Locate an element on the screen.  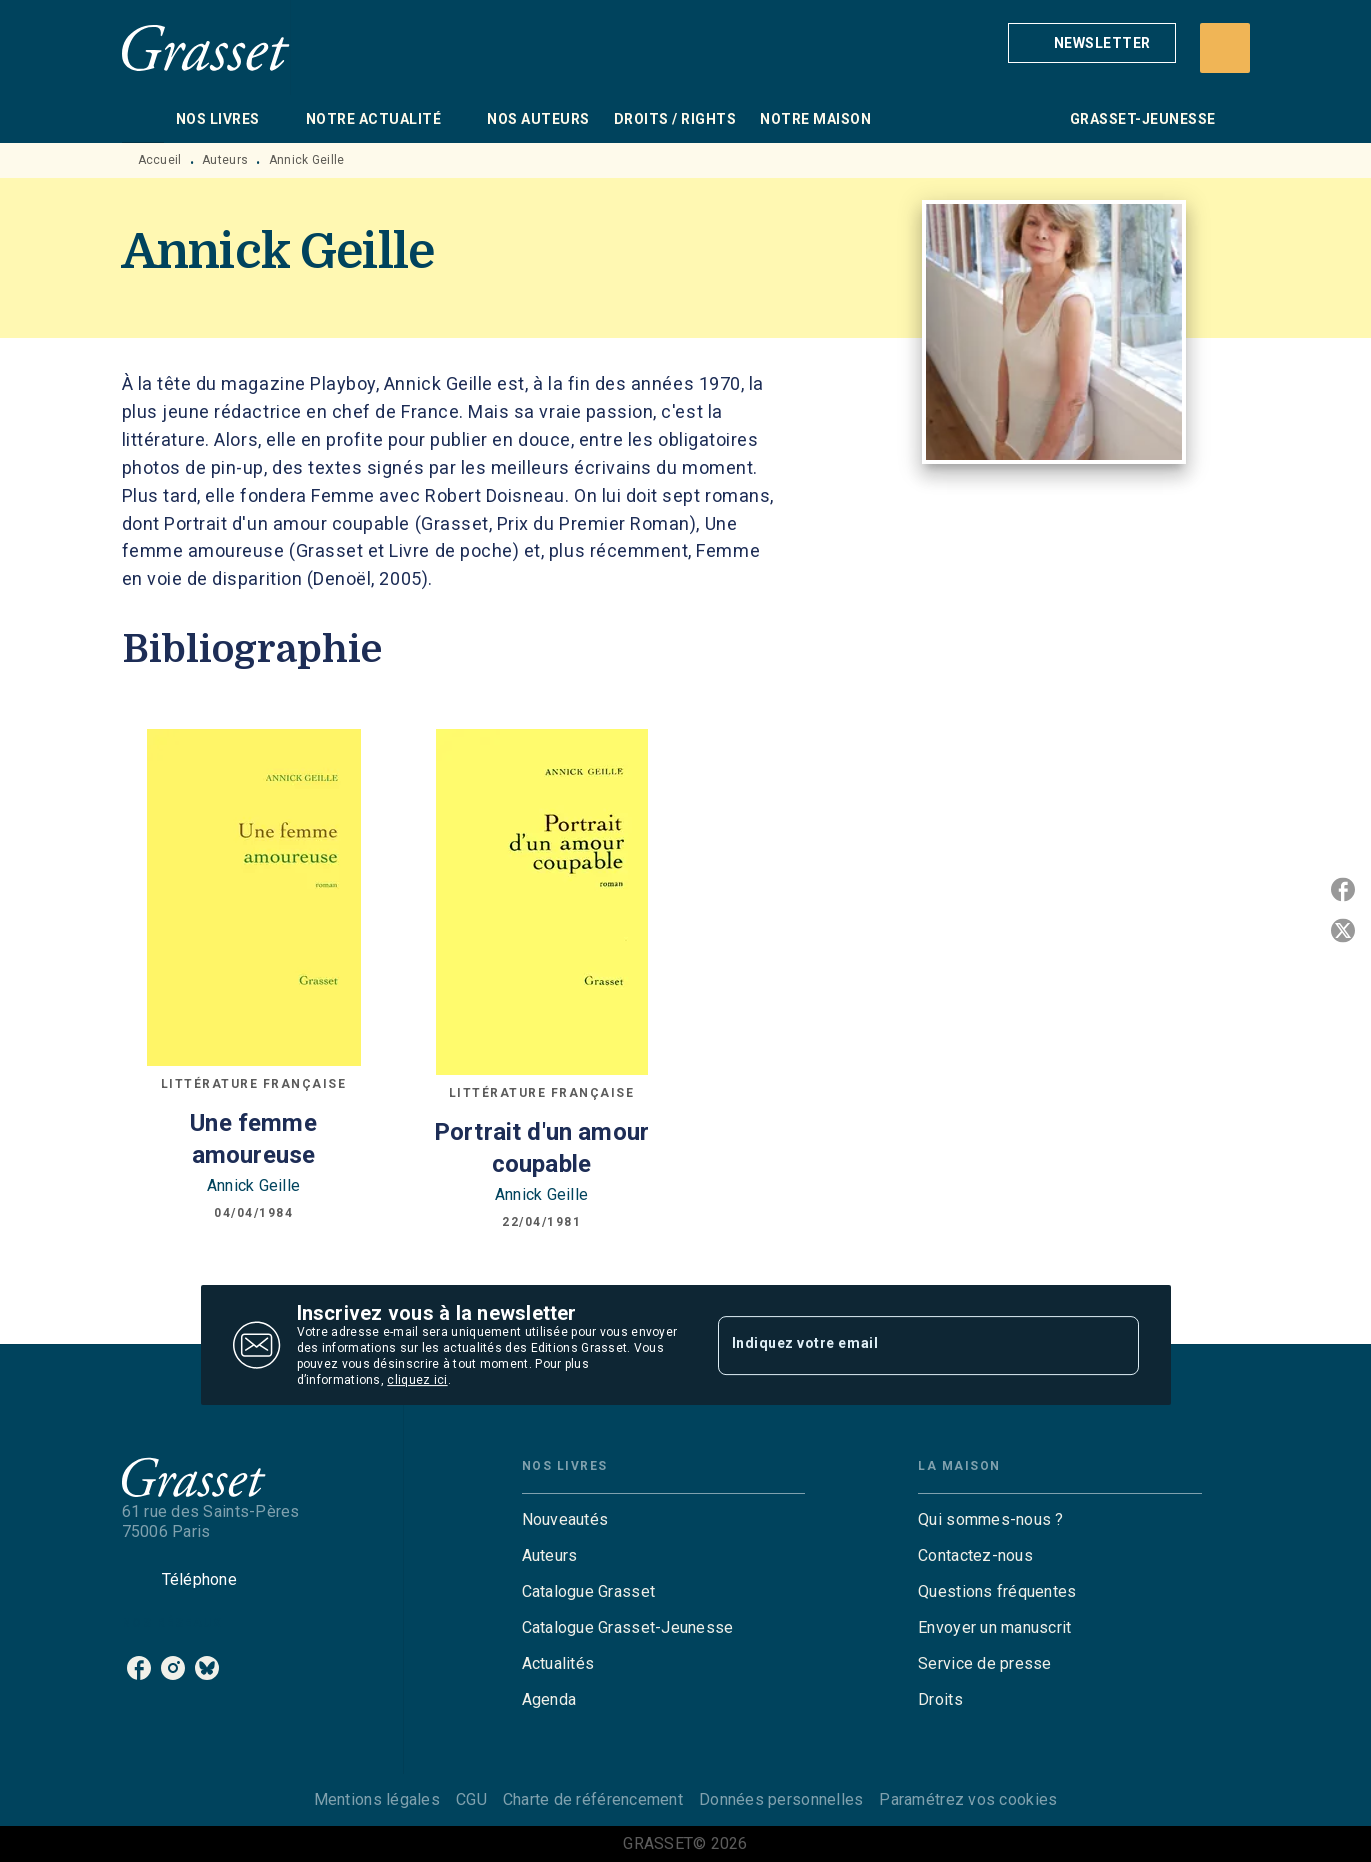
Accueil is located at coordinates (160, 160).